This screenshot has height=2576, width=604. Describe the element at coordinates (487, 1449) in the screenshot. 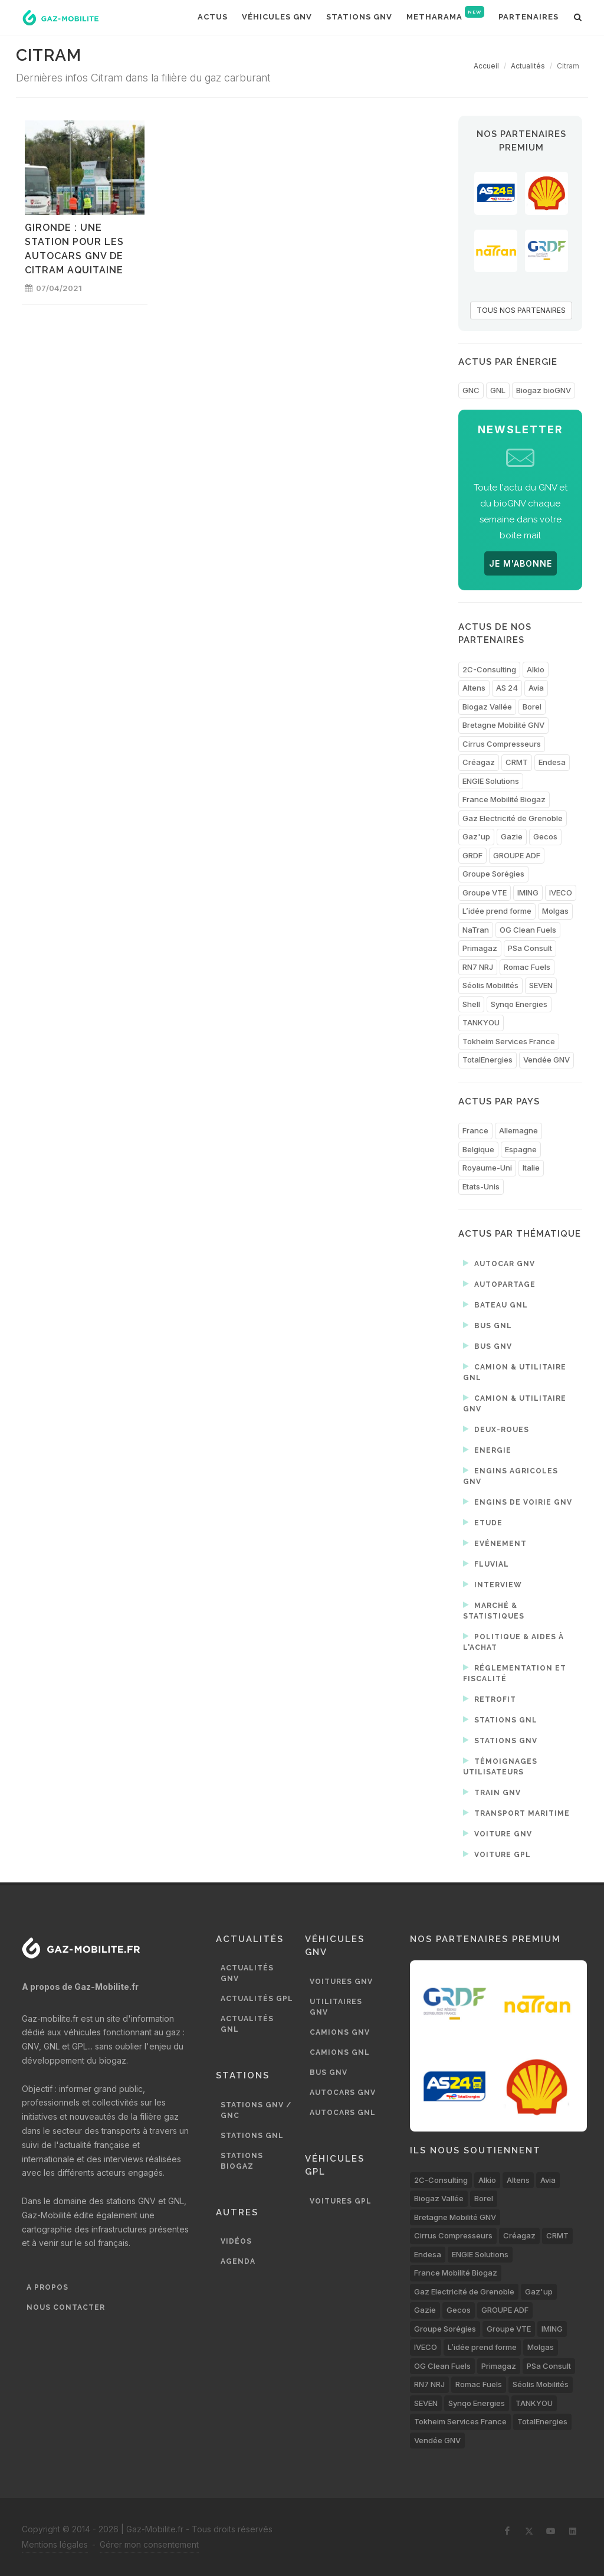

I see `Energie` at that location.